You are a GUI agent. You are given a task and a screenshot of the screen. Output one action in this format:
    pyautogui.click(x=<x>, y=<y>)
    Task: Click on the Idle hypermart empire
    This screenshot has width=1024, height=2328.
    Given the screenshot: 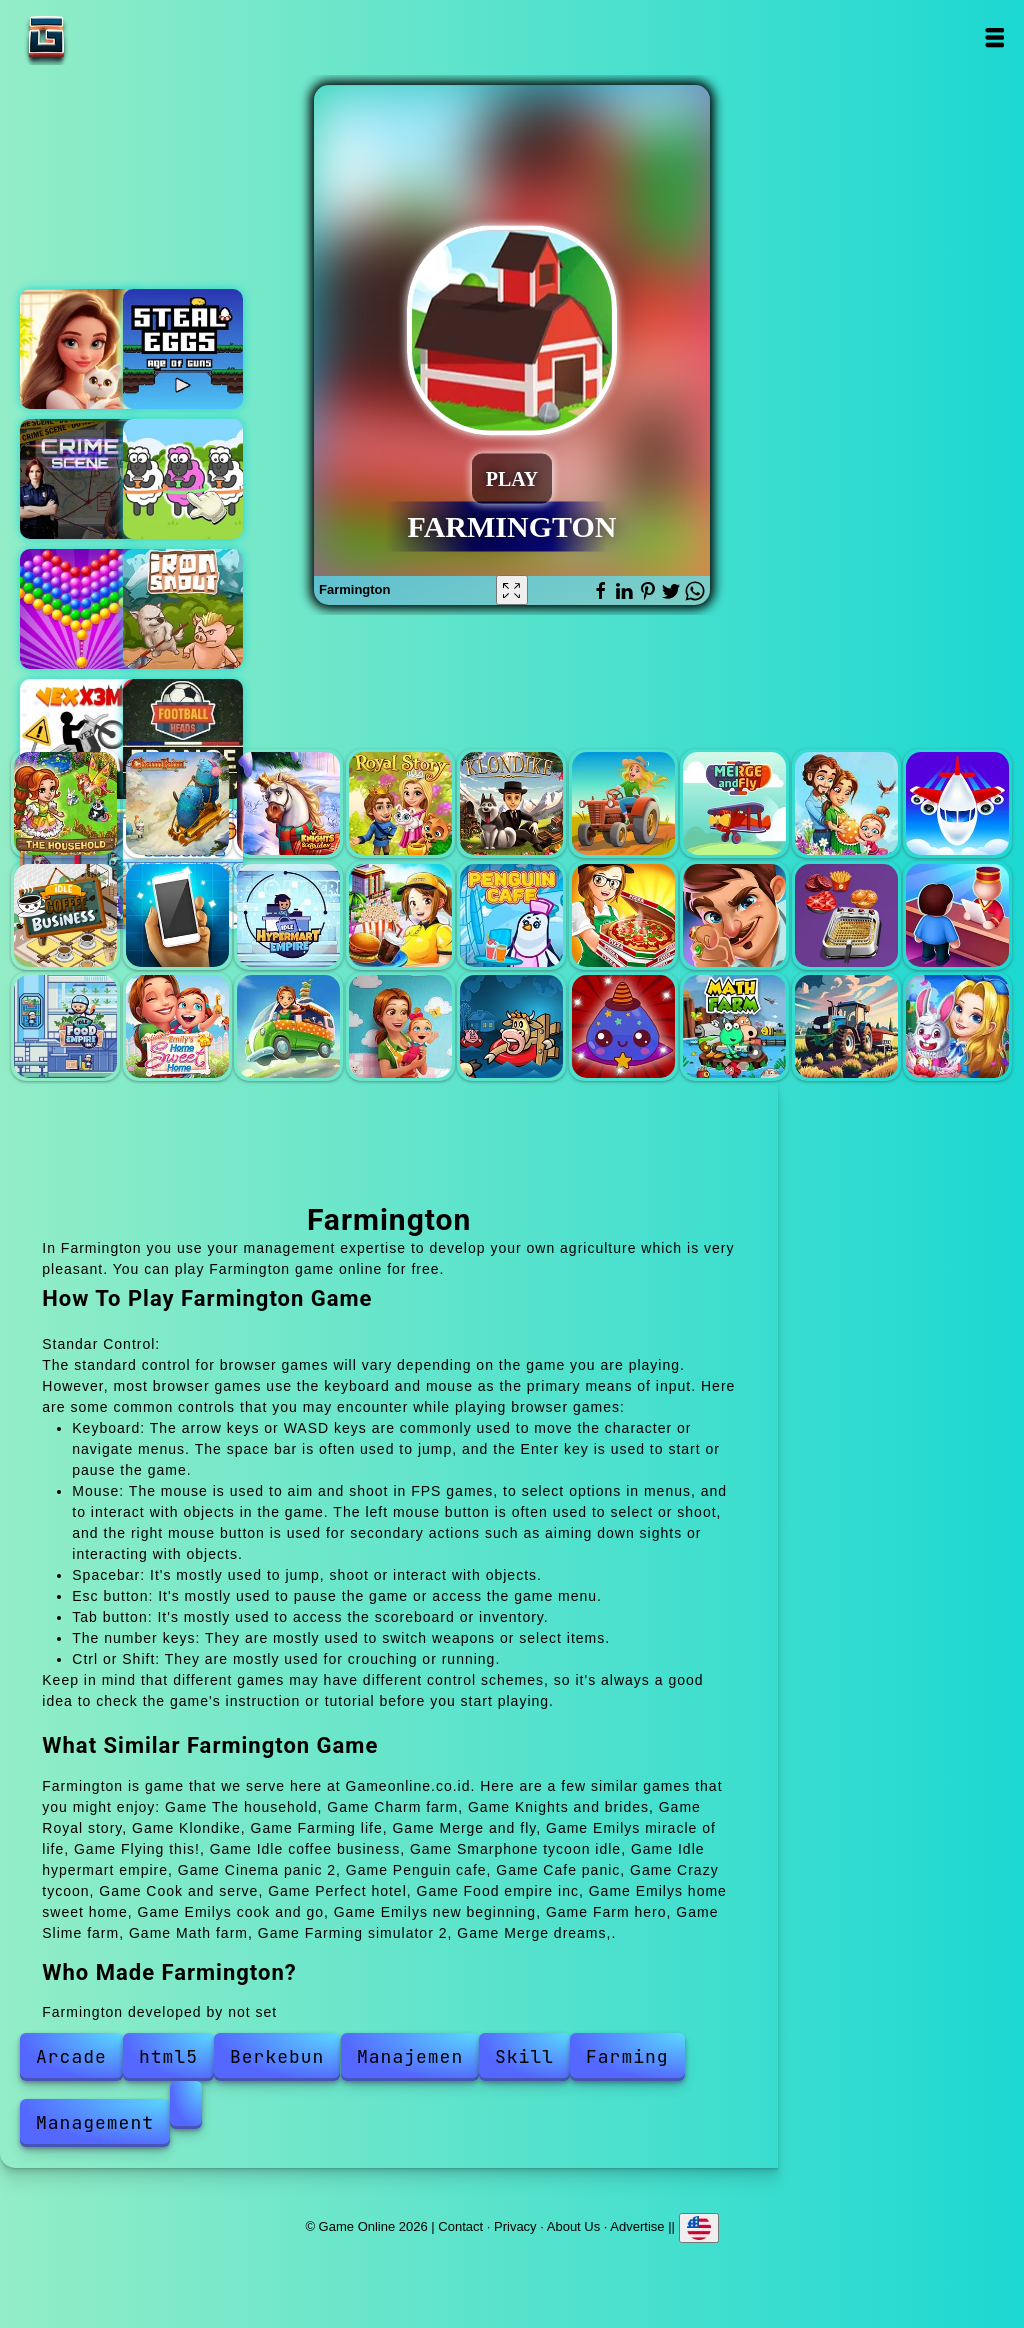 What is the action you would take?
    pyautogui.click(x=288, y=915)
    